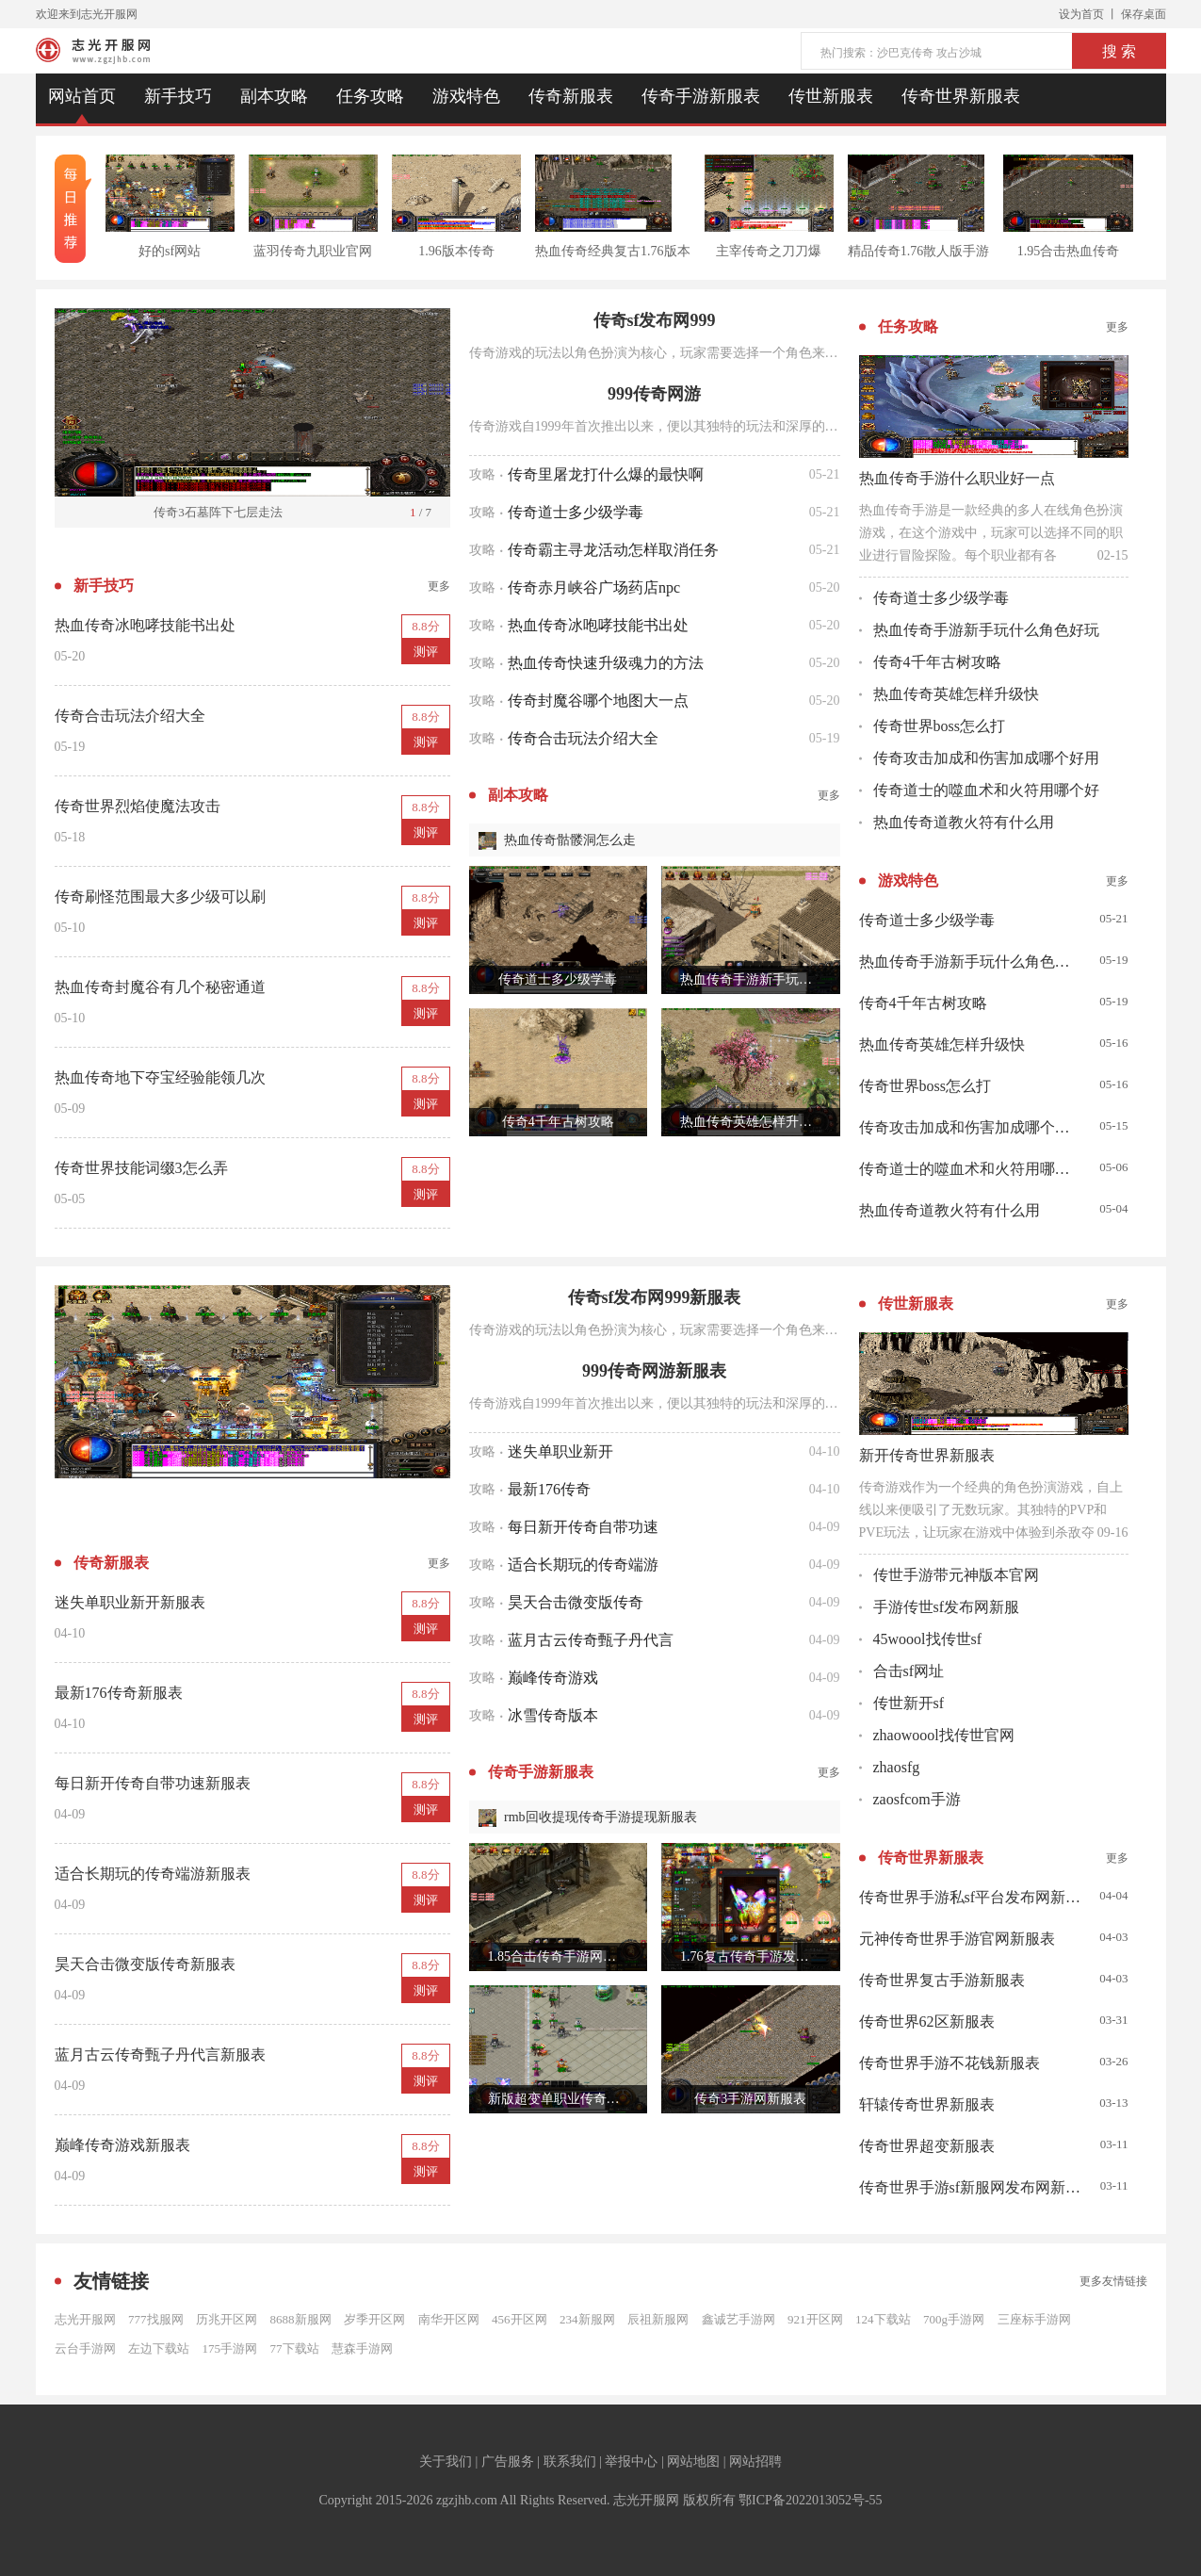  What do you see at coordinates (986, 790) in the screenshot?
I see `传奇道士的噬血术和火符用哪个好` at bounding box center [986, 790].